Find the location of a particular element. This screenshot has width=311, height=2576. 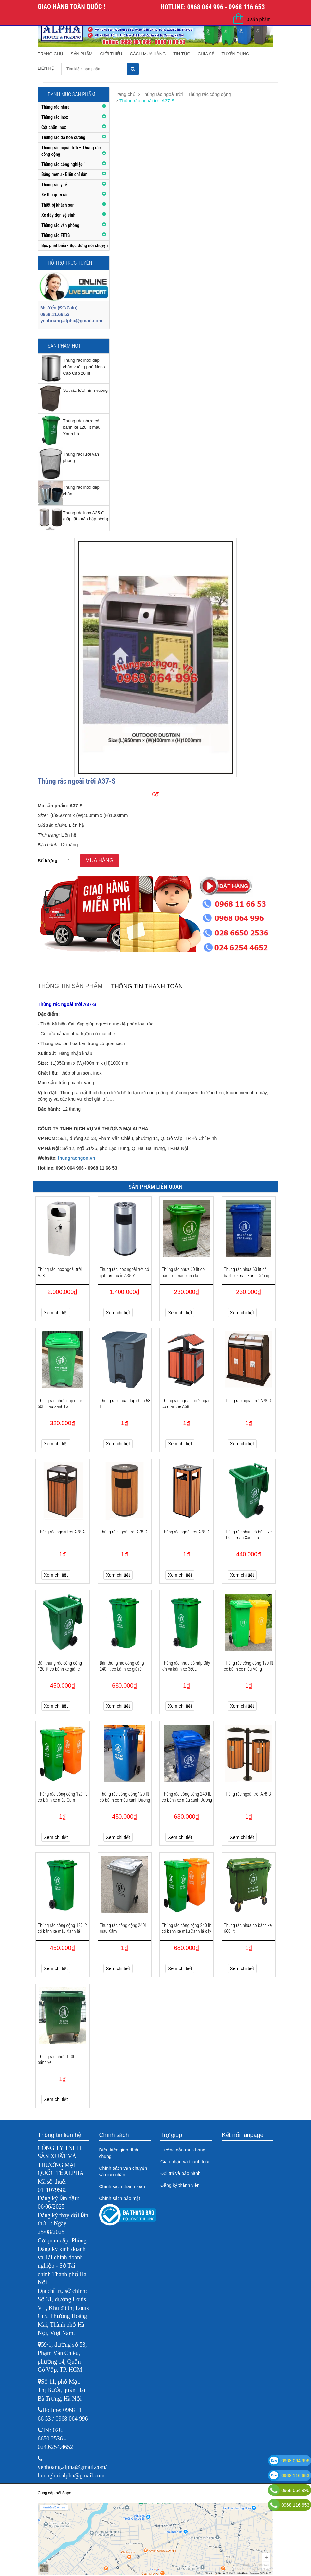

Giới thiệu is located at coordinates (111, 53).